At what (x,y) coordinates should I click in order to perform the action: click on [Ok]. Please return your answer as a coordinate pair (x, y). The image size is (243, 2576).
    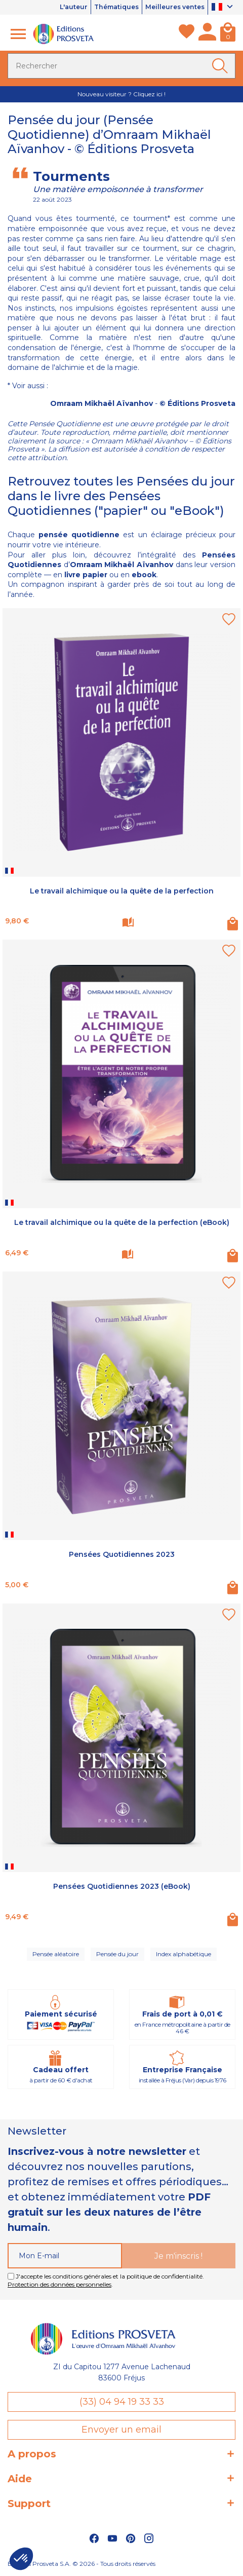
    Looking at the image, I should click on (221, 66).